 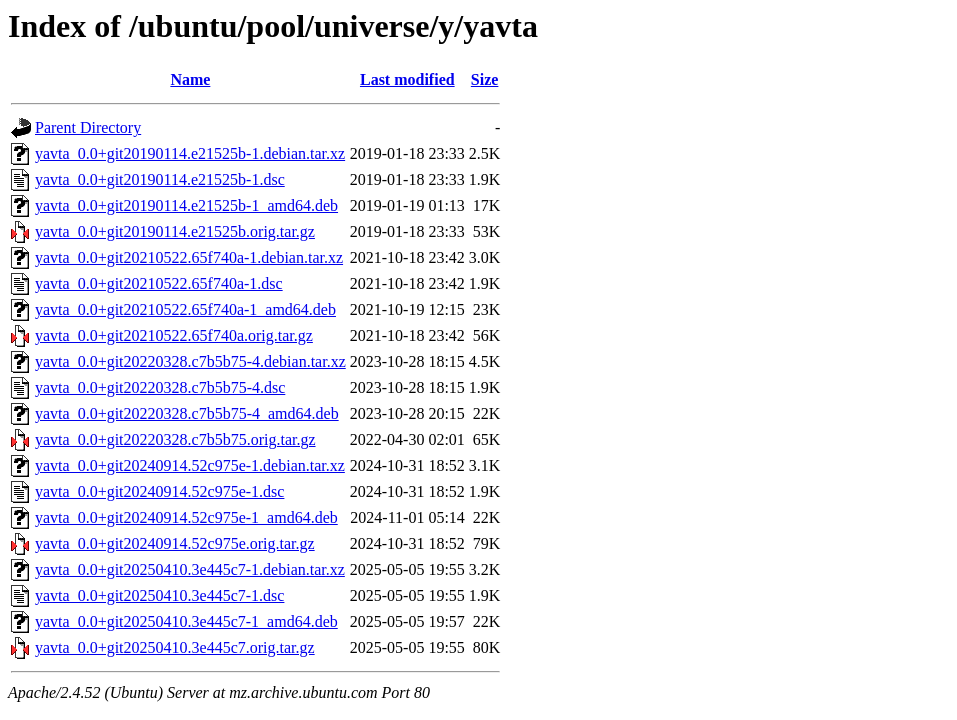 What do you see at coordinates (160, 387) in the screenshot?
I see `yavta_0.0+git20220328.c7b5b75-4.dsc` at bounding box center [160, 387].